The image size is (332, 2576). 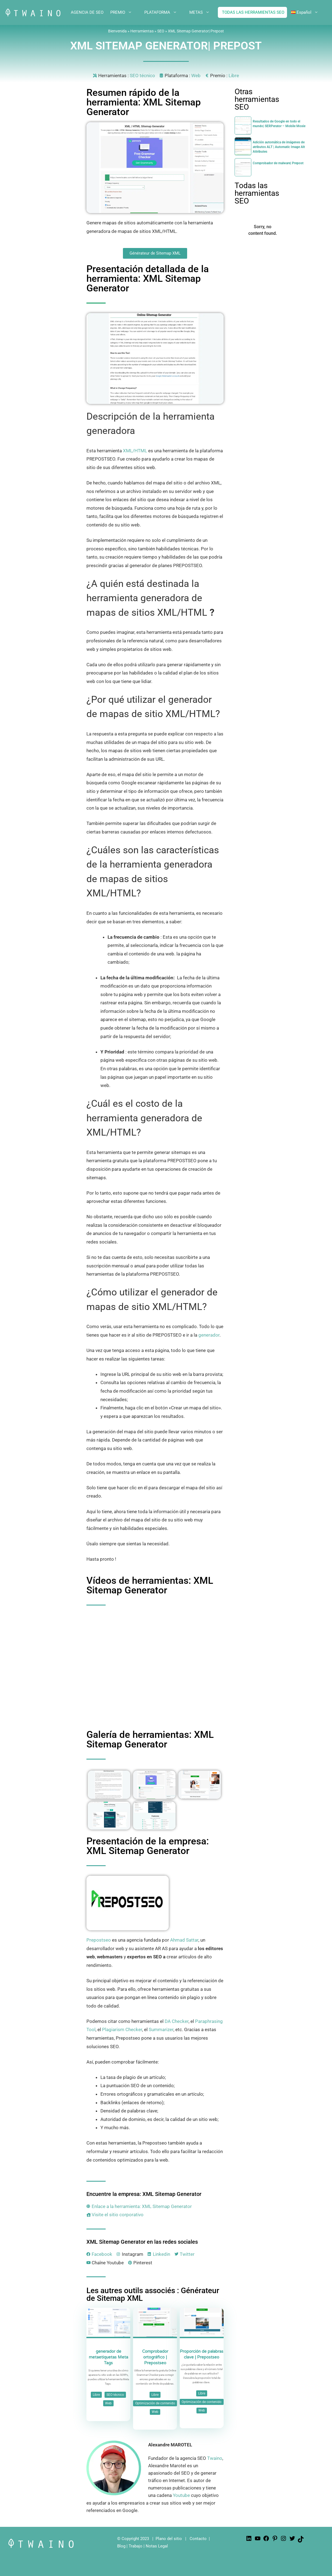 What do you see at coordinates (121, 2546) in the screenshot?
I see `Blog` at bounding box center [121, 2546].